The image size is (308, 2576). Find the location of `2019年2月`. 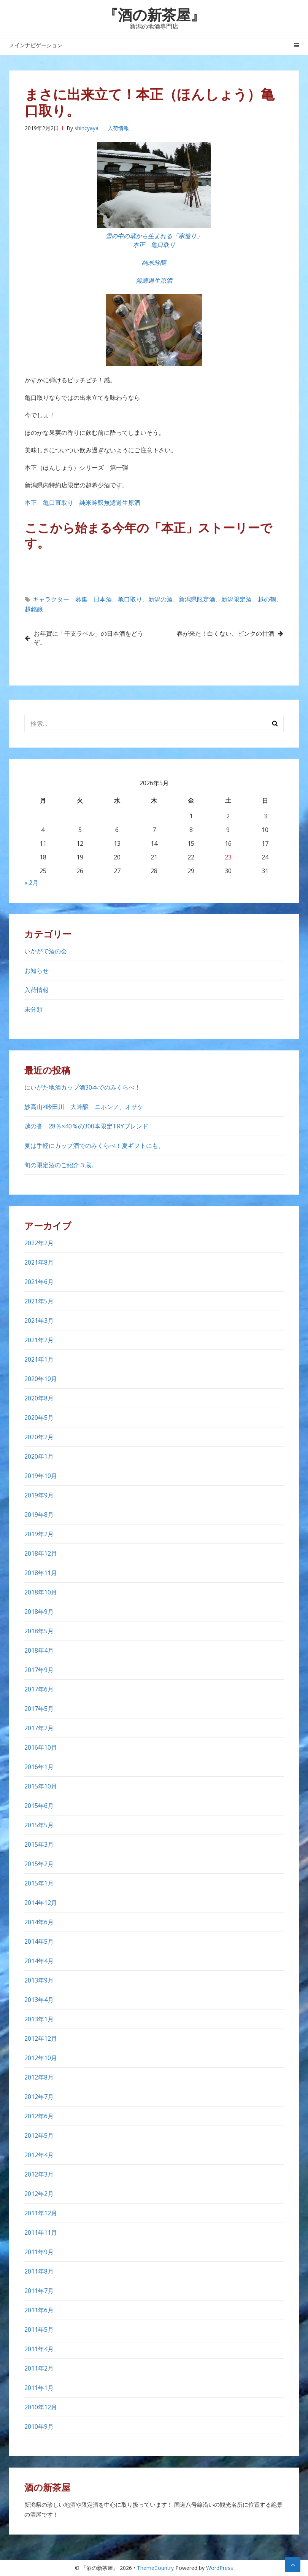

2019年2月 is located at coordinates (39, 1534).